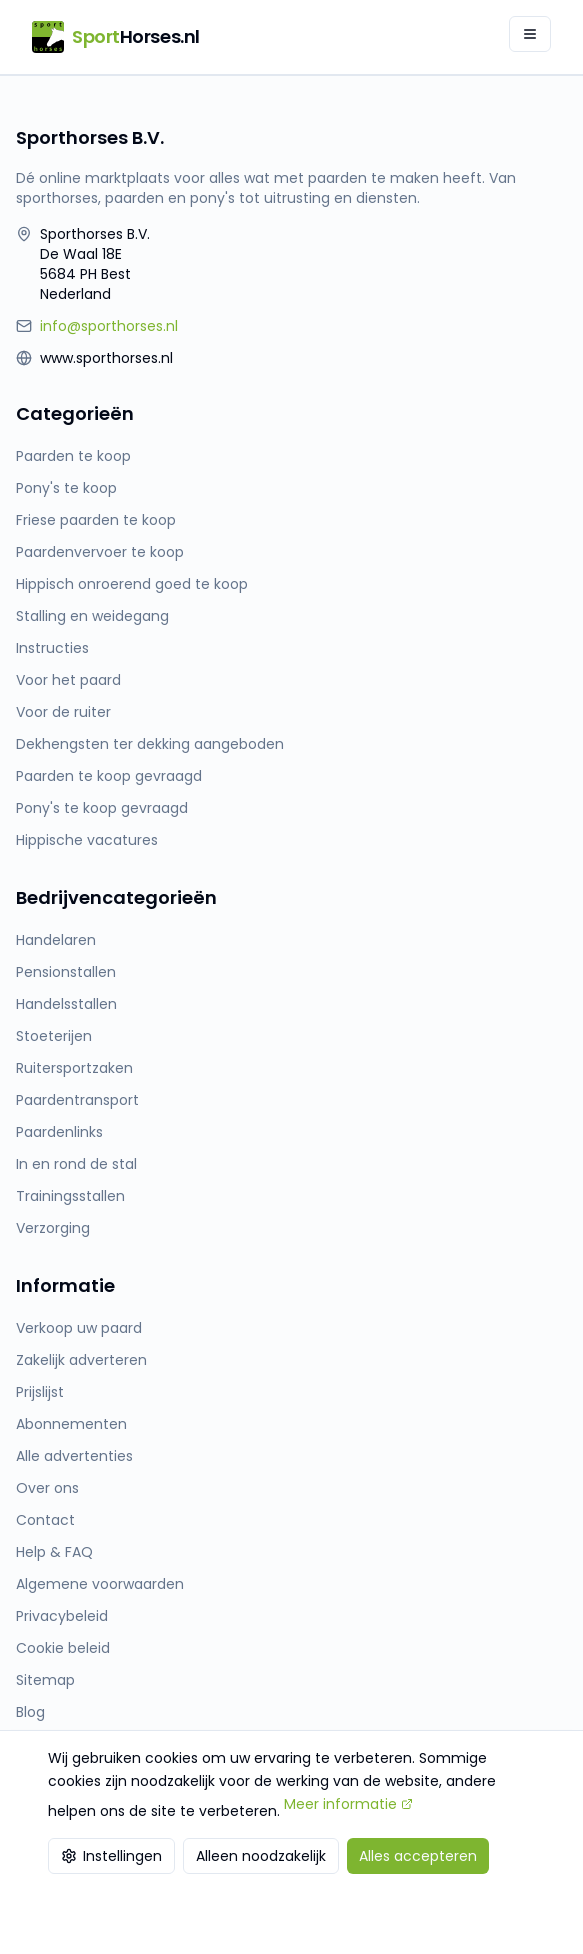 Image resolution: width=583 pixels, height=1954 pixels. What do you see at coordinates (261, 1856) in the screenshot?
I see `Alleen noodzakelijk` at bounding box center [261, 1856].